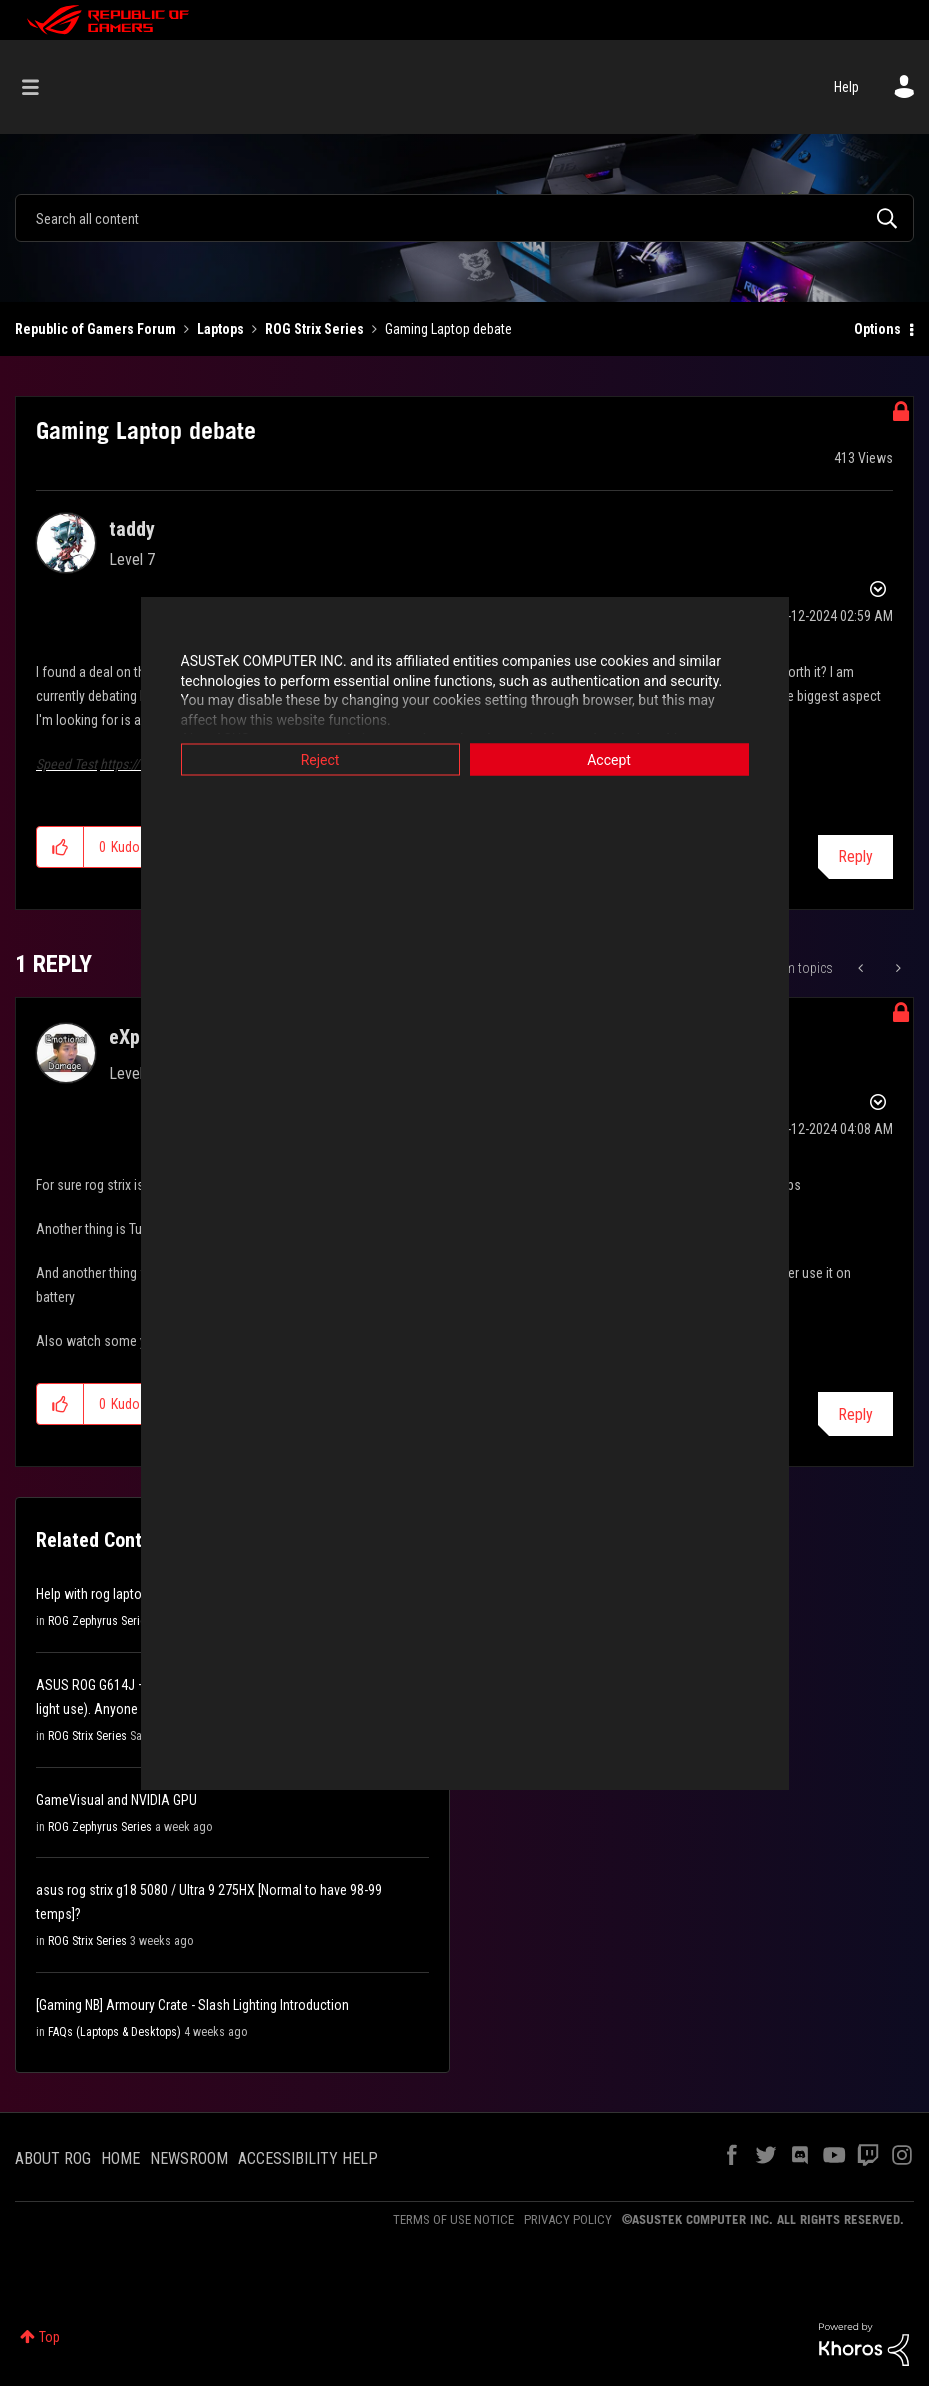 The height and width of the screenshot is (2386, 929). What do you see at coordinates (53, 2158) in the screenshot?
I see `ABOUT ROG` at bounding box center [53, 2158].